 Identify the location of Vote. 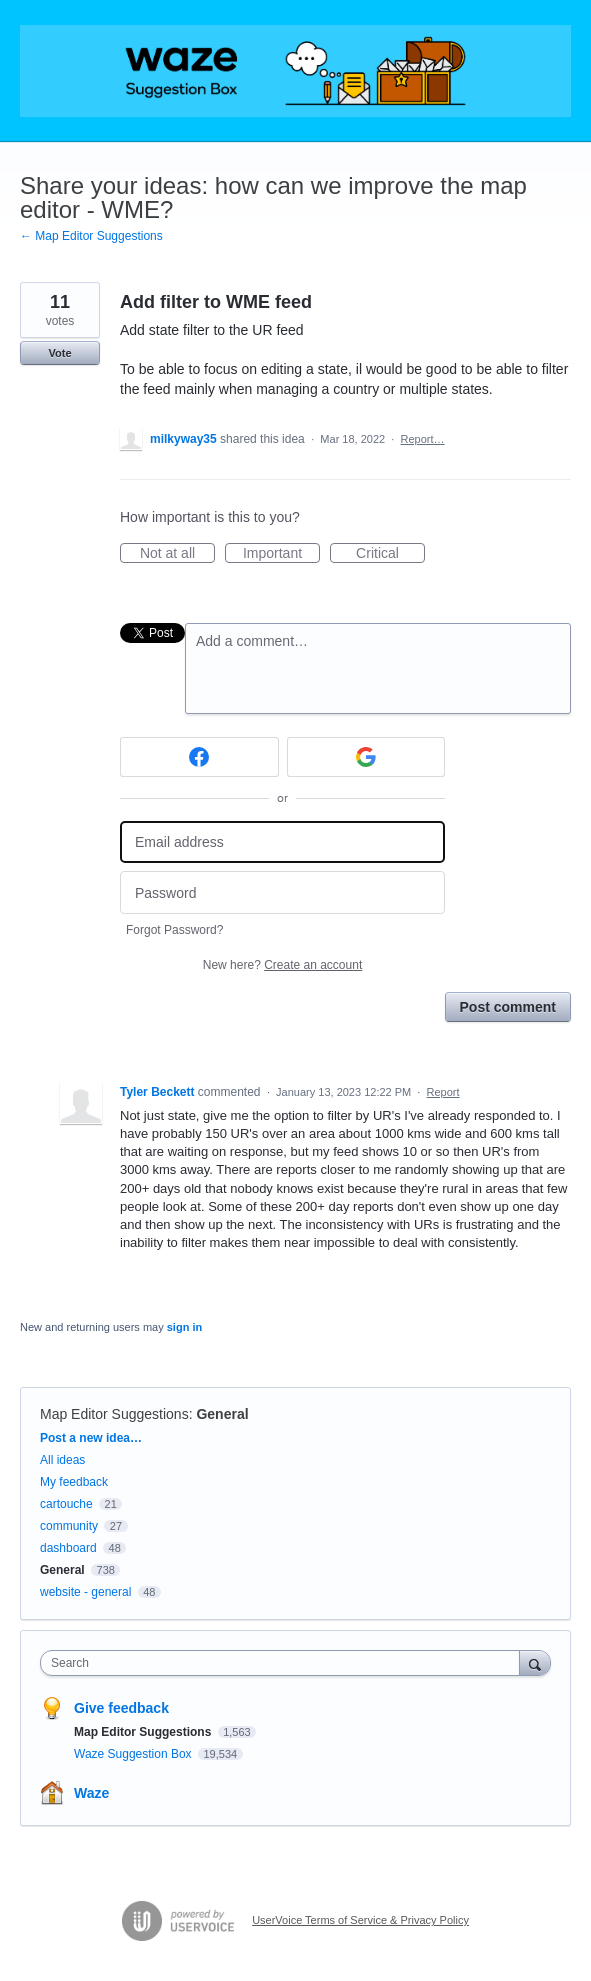
(59, 353).